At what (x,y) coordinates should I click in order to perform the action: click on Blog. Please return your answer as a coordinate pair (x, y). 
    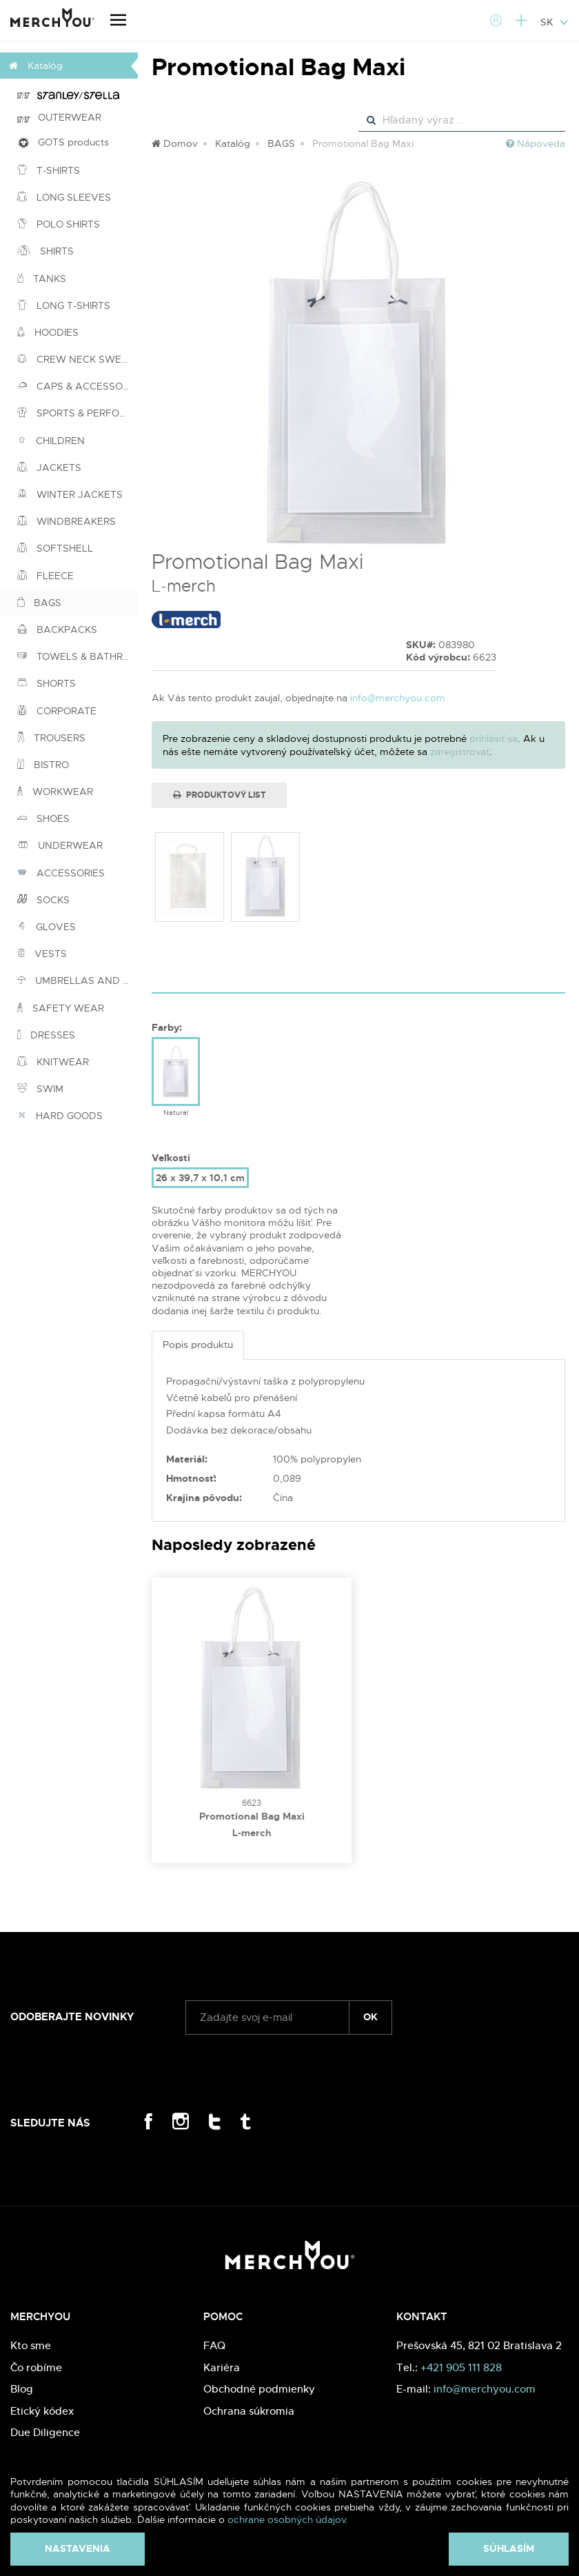
    Looking at the image, I should click on (21, 2388).